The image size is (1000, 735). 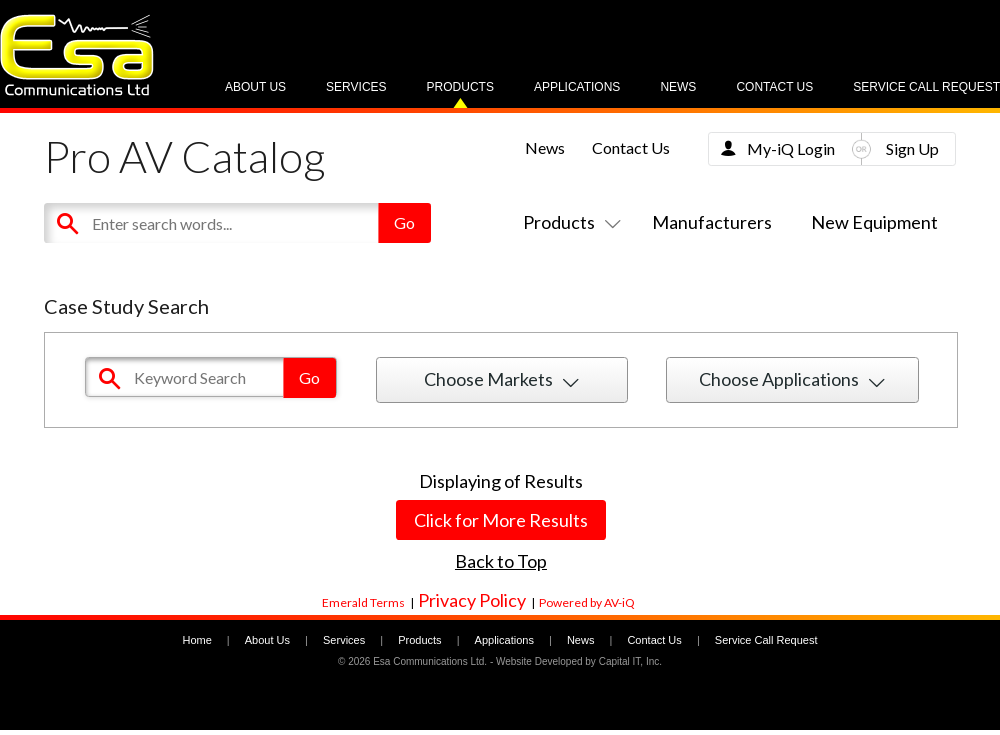 I want to click on My-iQ Login, so click(x=791, y=148).